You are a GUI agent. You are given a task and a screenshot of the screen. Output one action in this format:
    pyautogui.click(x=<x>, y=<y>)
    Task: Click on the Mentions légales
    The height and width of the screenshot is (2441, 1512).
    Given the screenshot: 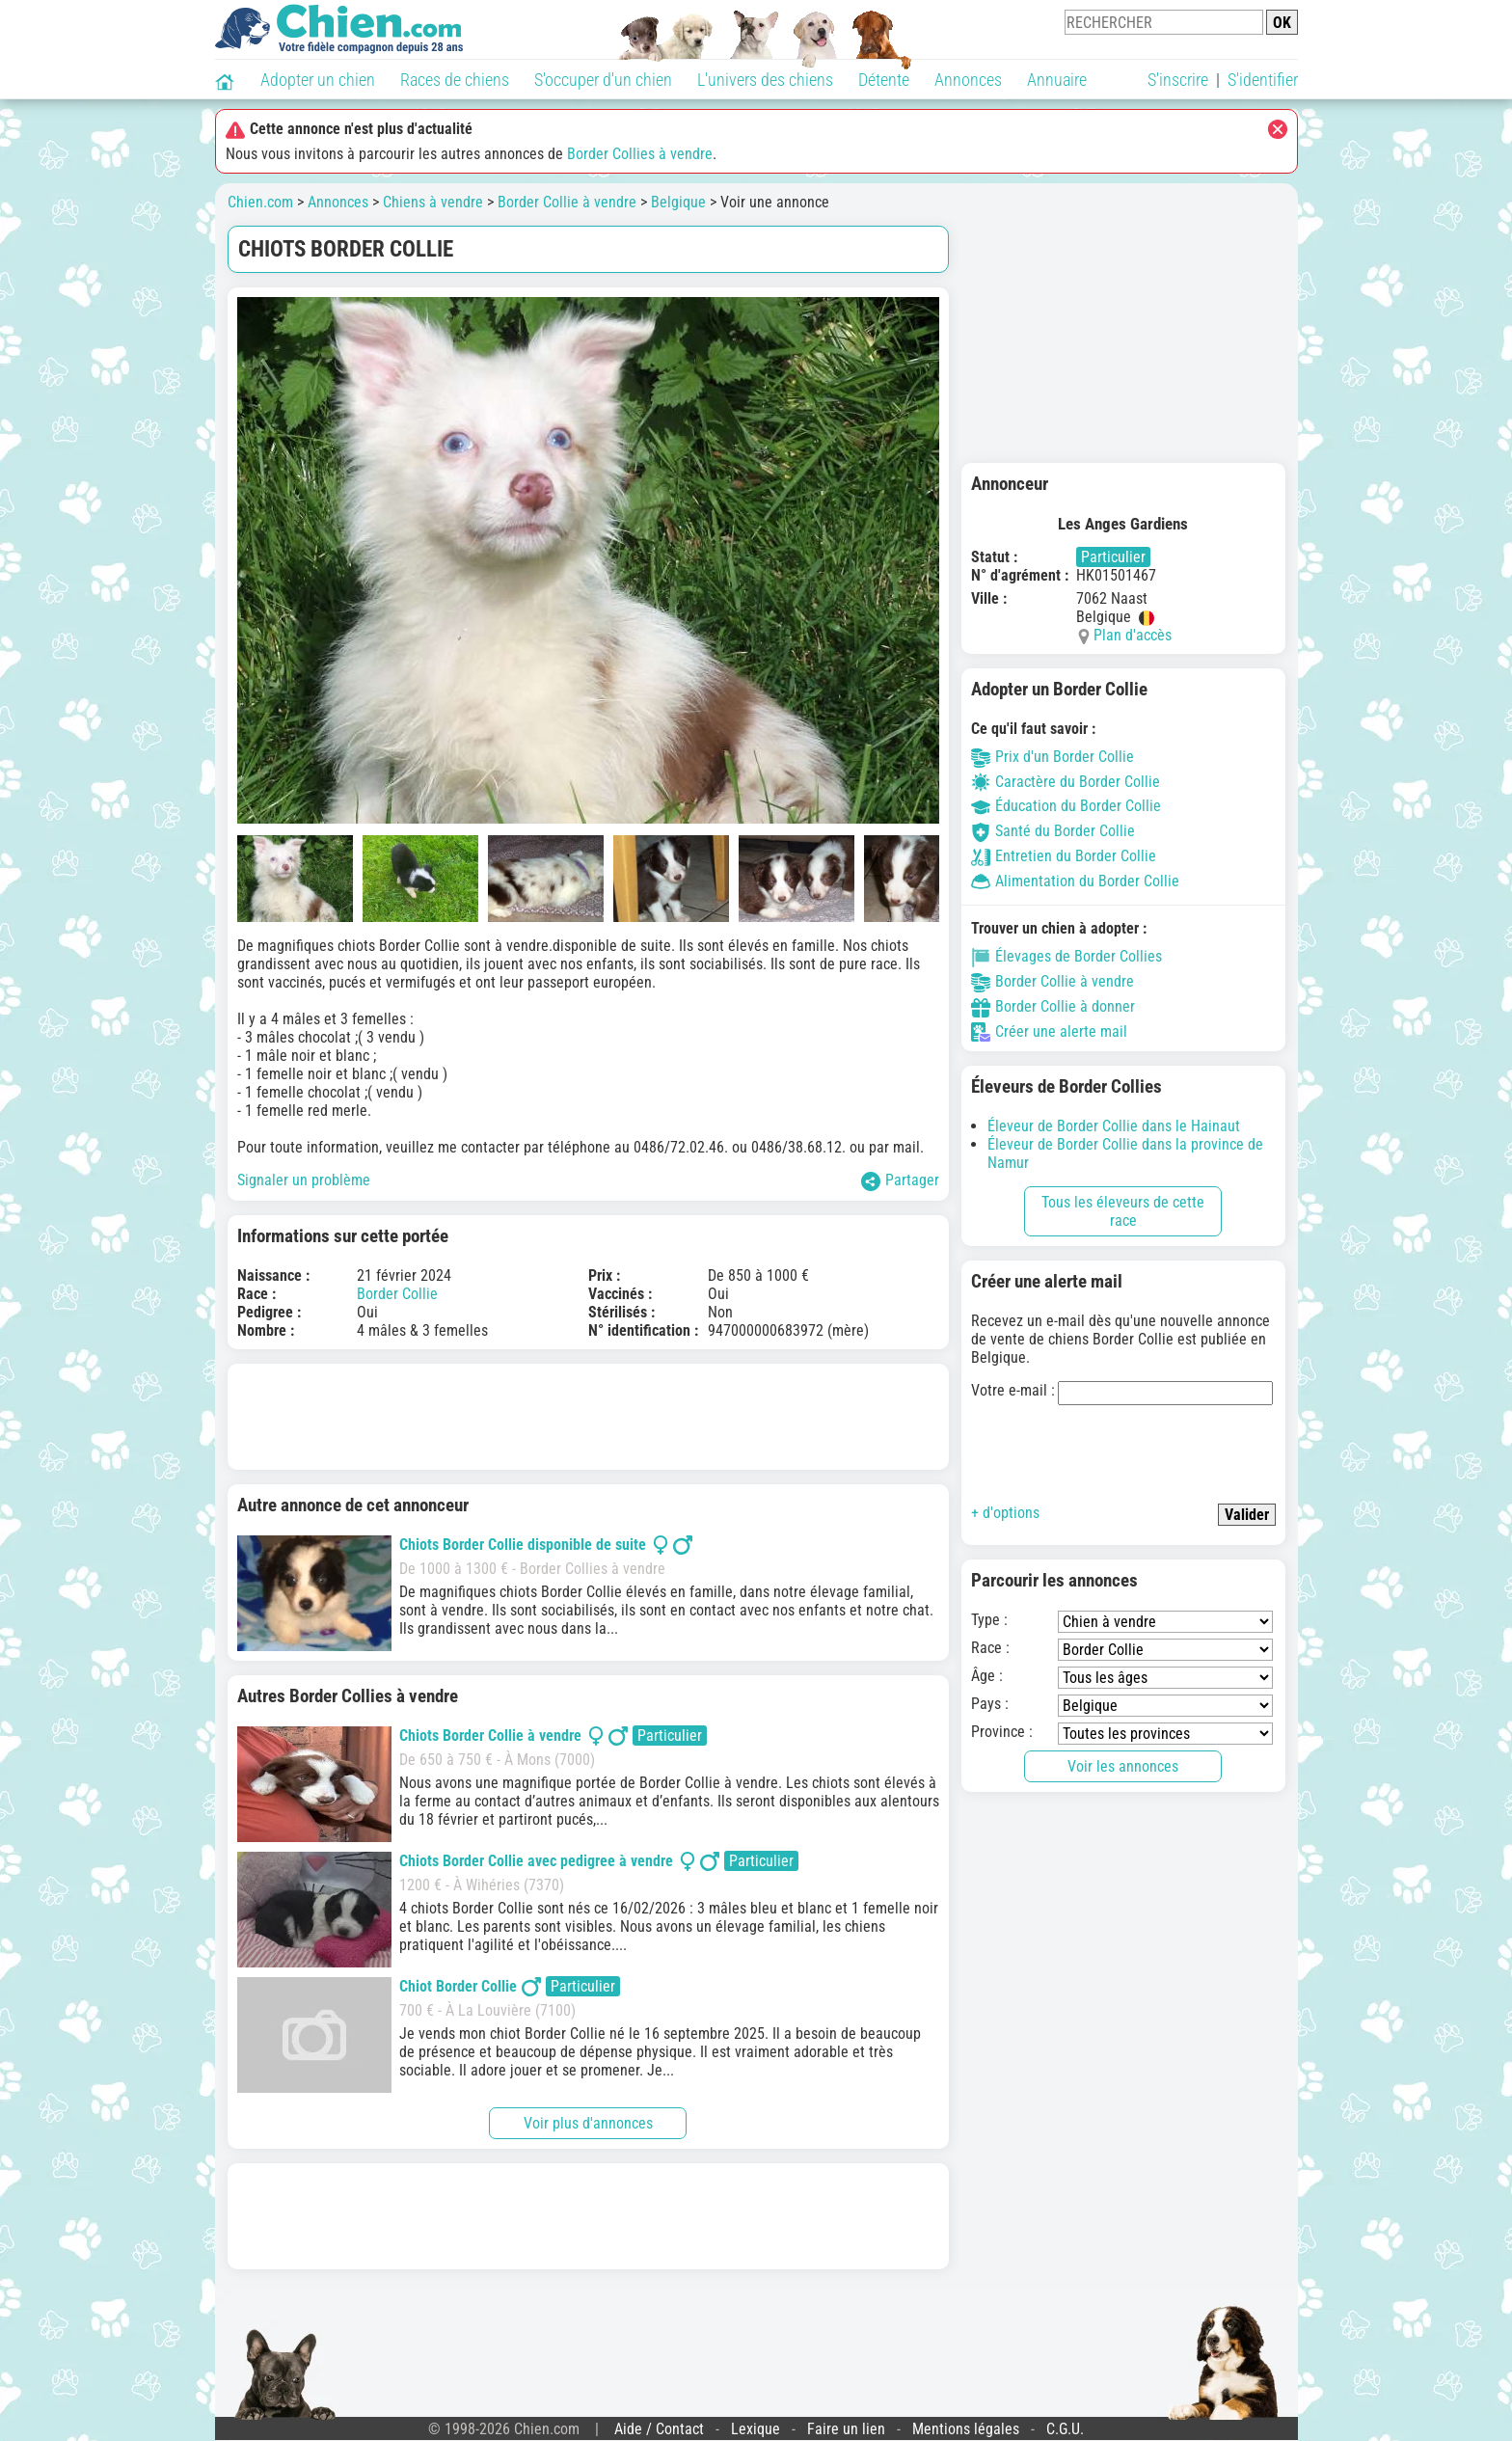 What is the action you would take?
    pyautogui.click(x=965, y=2429)
    